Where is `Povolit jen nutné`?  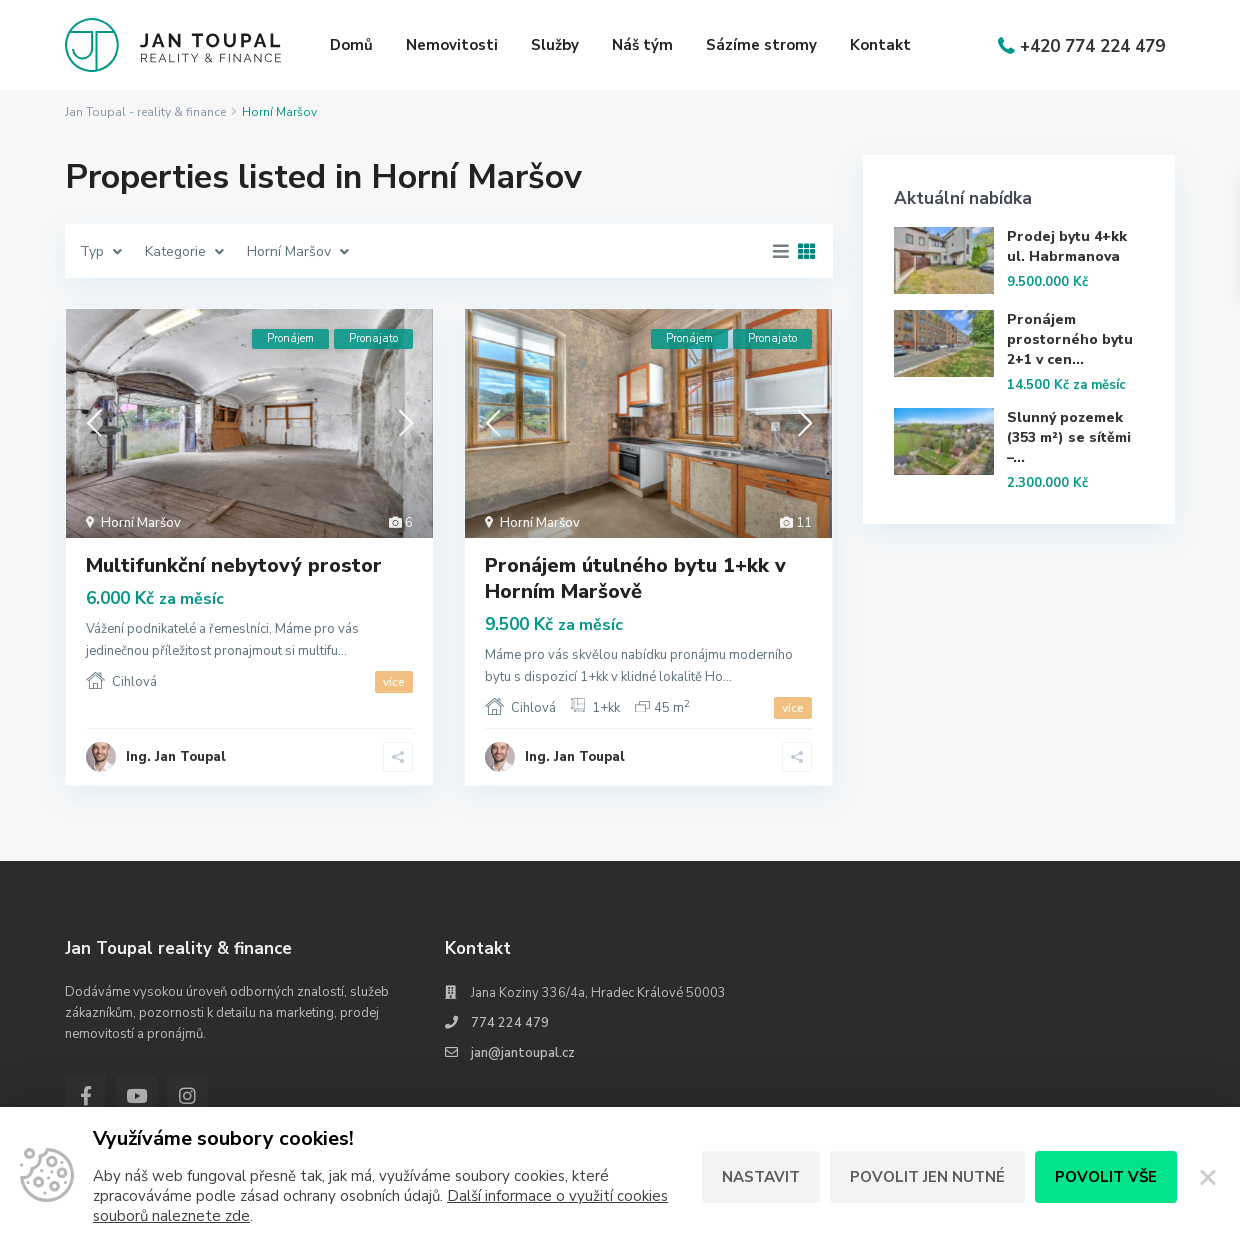
Povolit jen nutné is located at coordinates (927, 1177).